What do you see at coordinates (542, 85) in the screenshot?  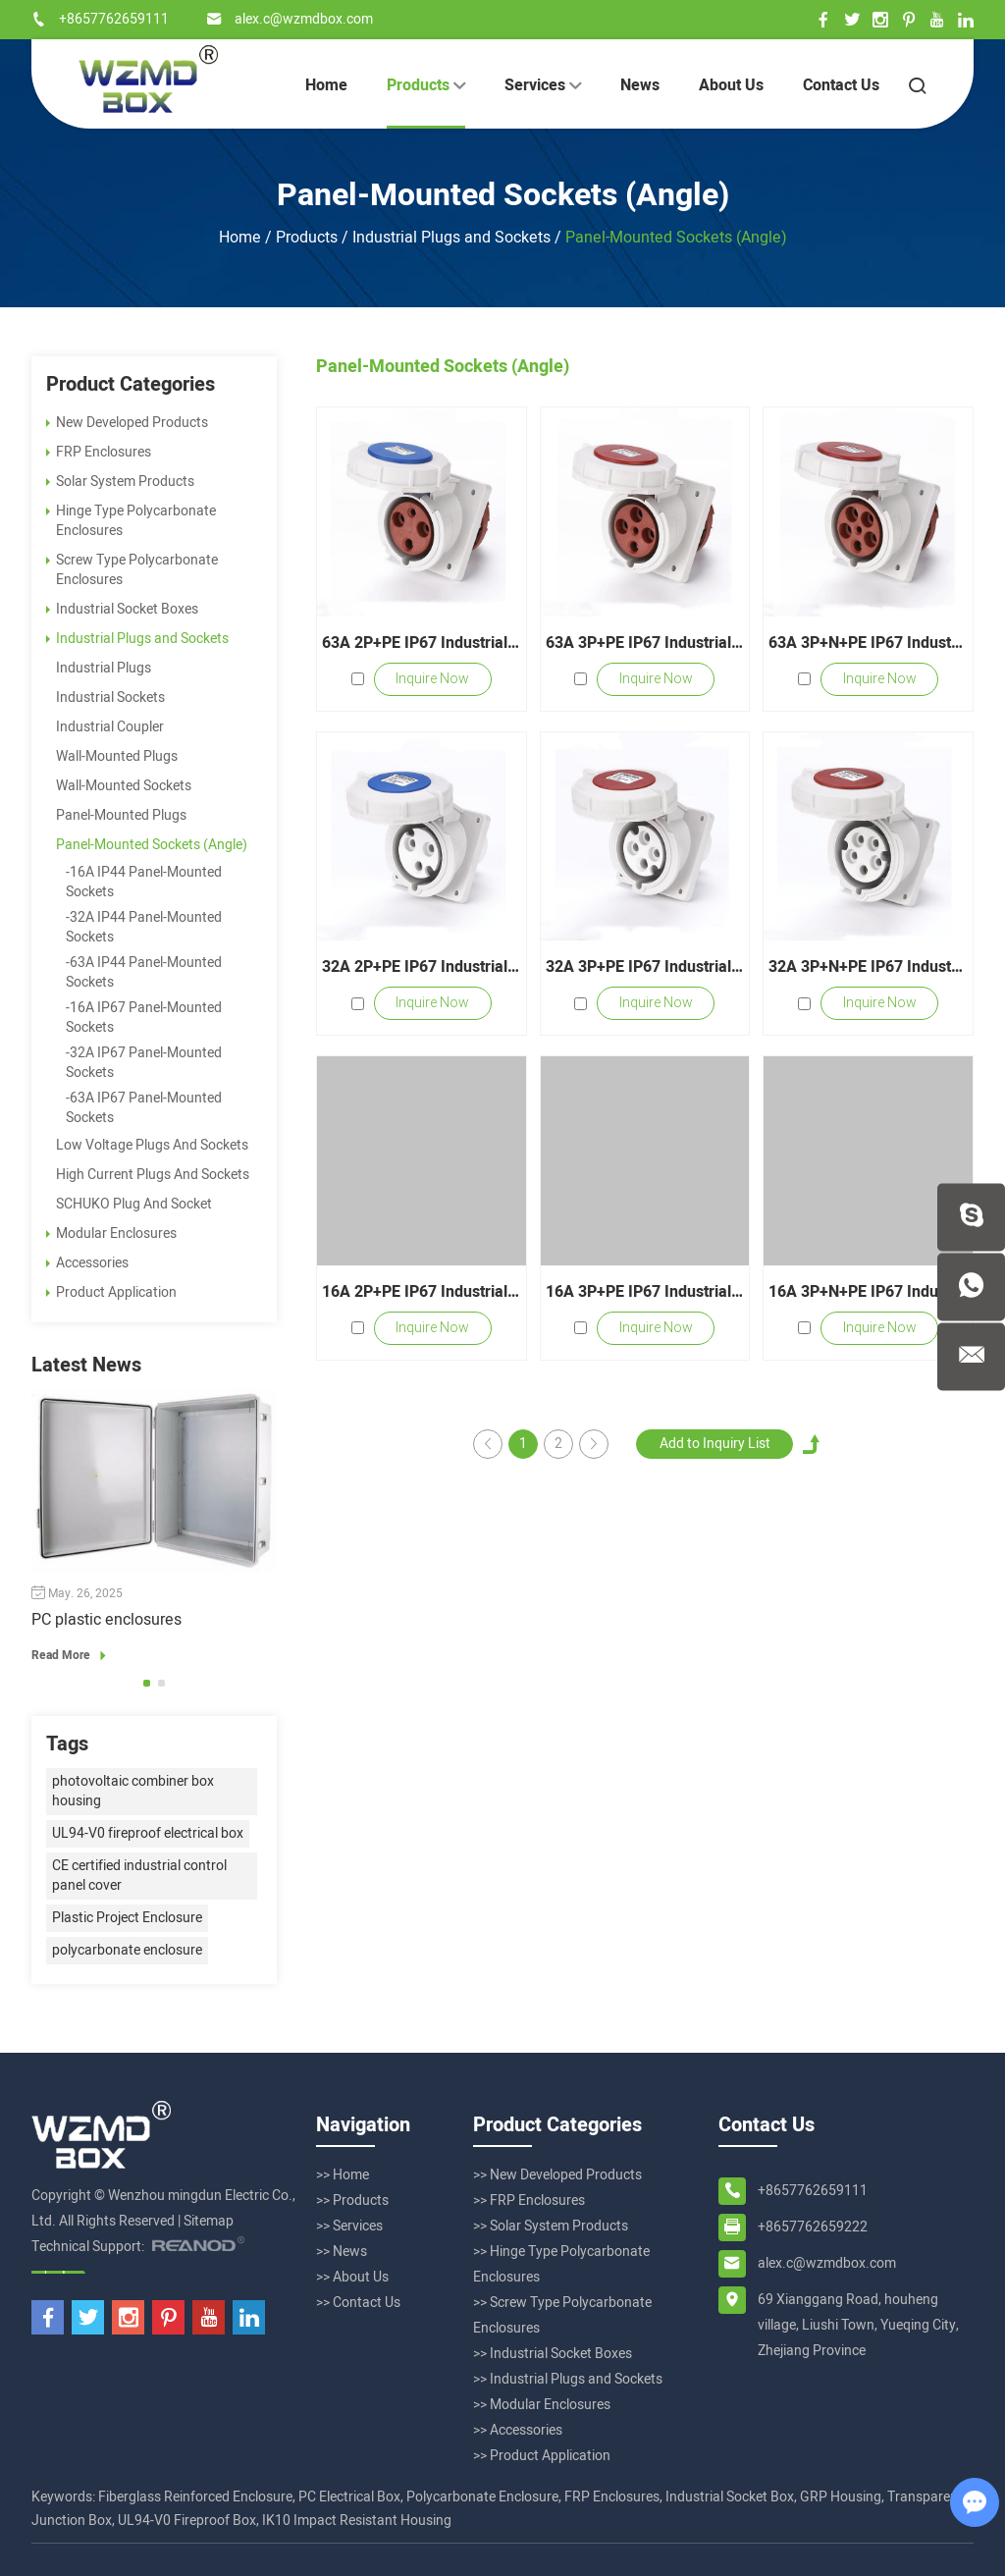 I see `Services` at bounding box center [542, 85].